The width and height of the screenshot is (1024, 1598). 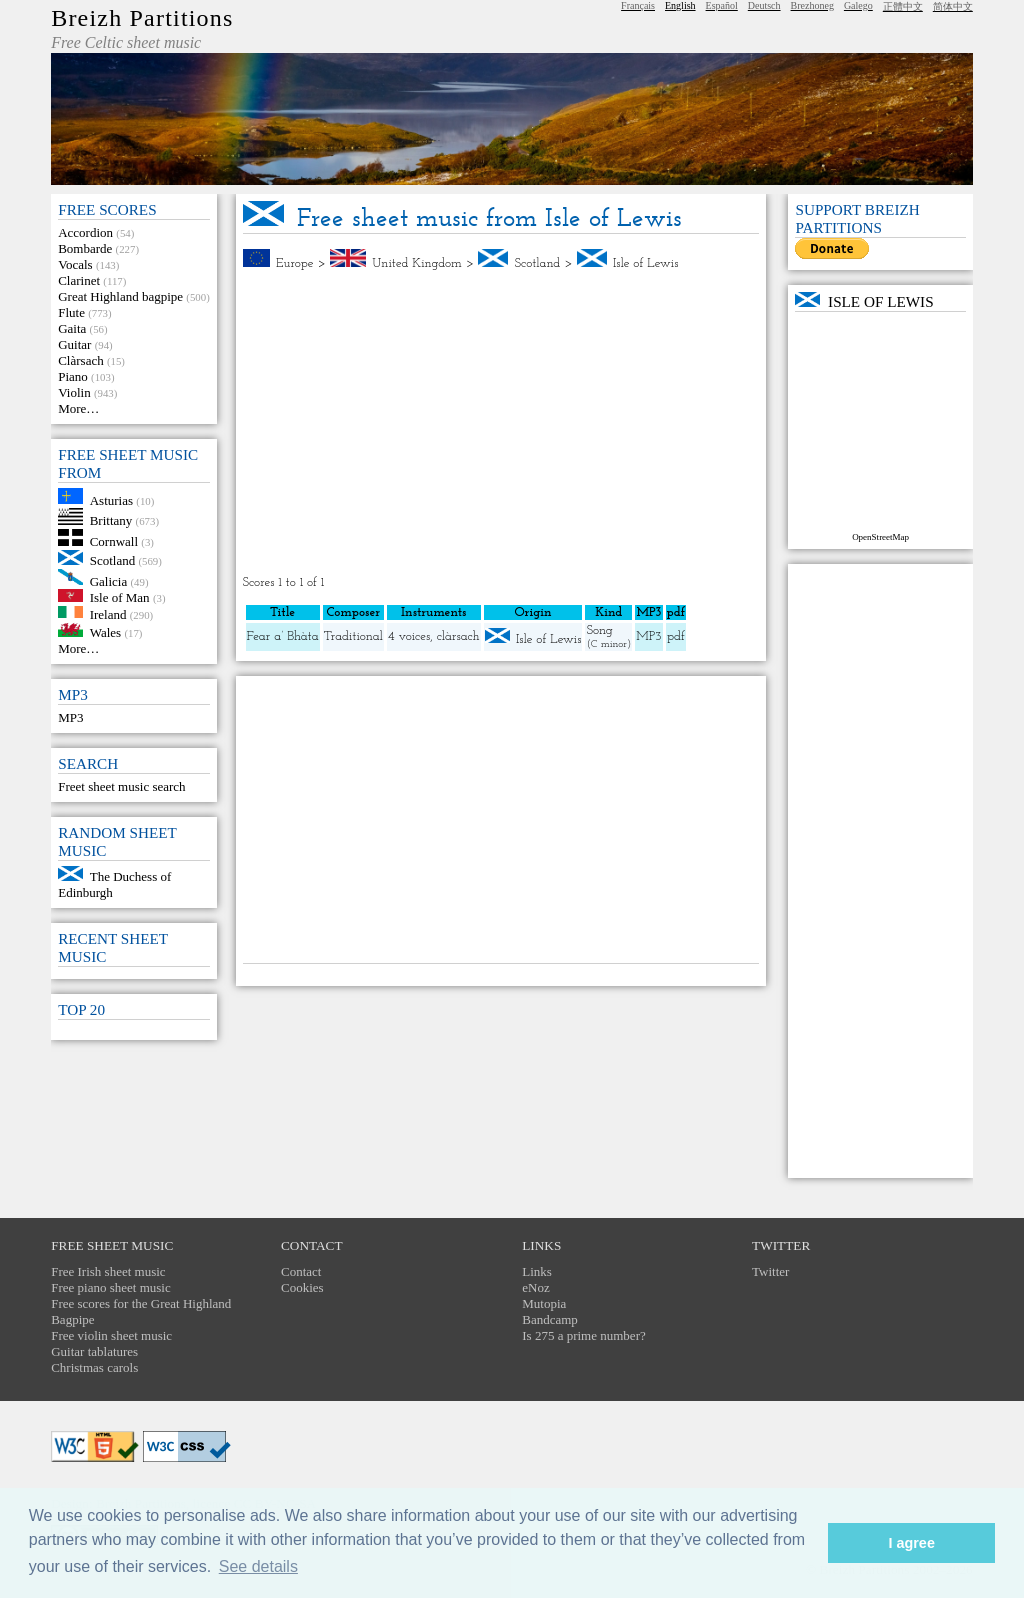 What do you see at coordinates (417, 263) in the screenshot?
I see `United Kingdom` at bounding box center [417, 263].